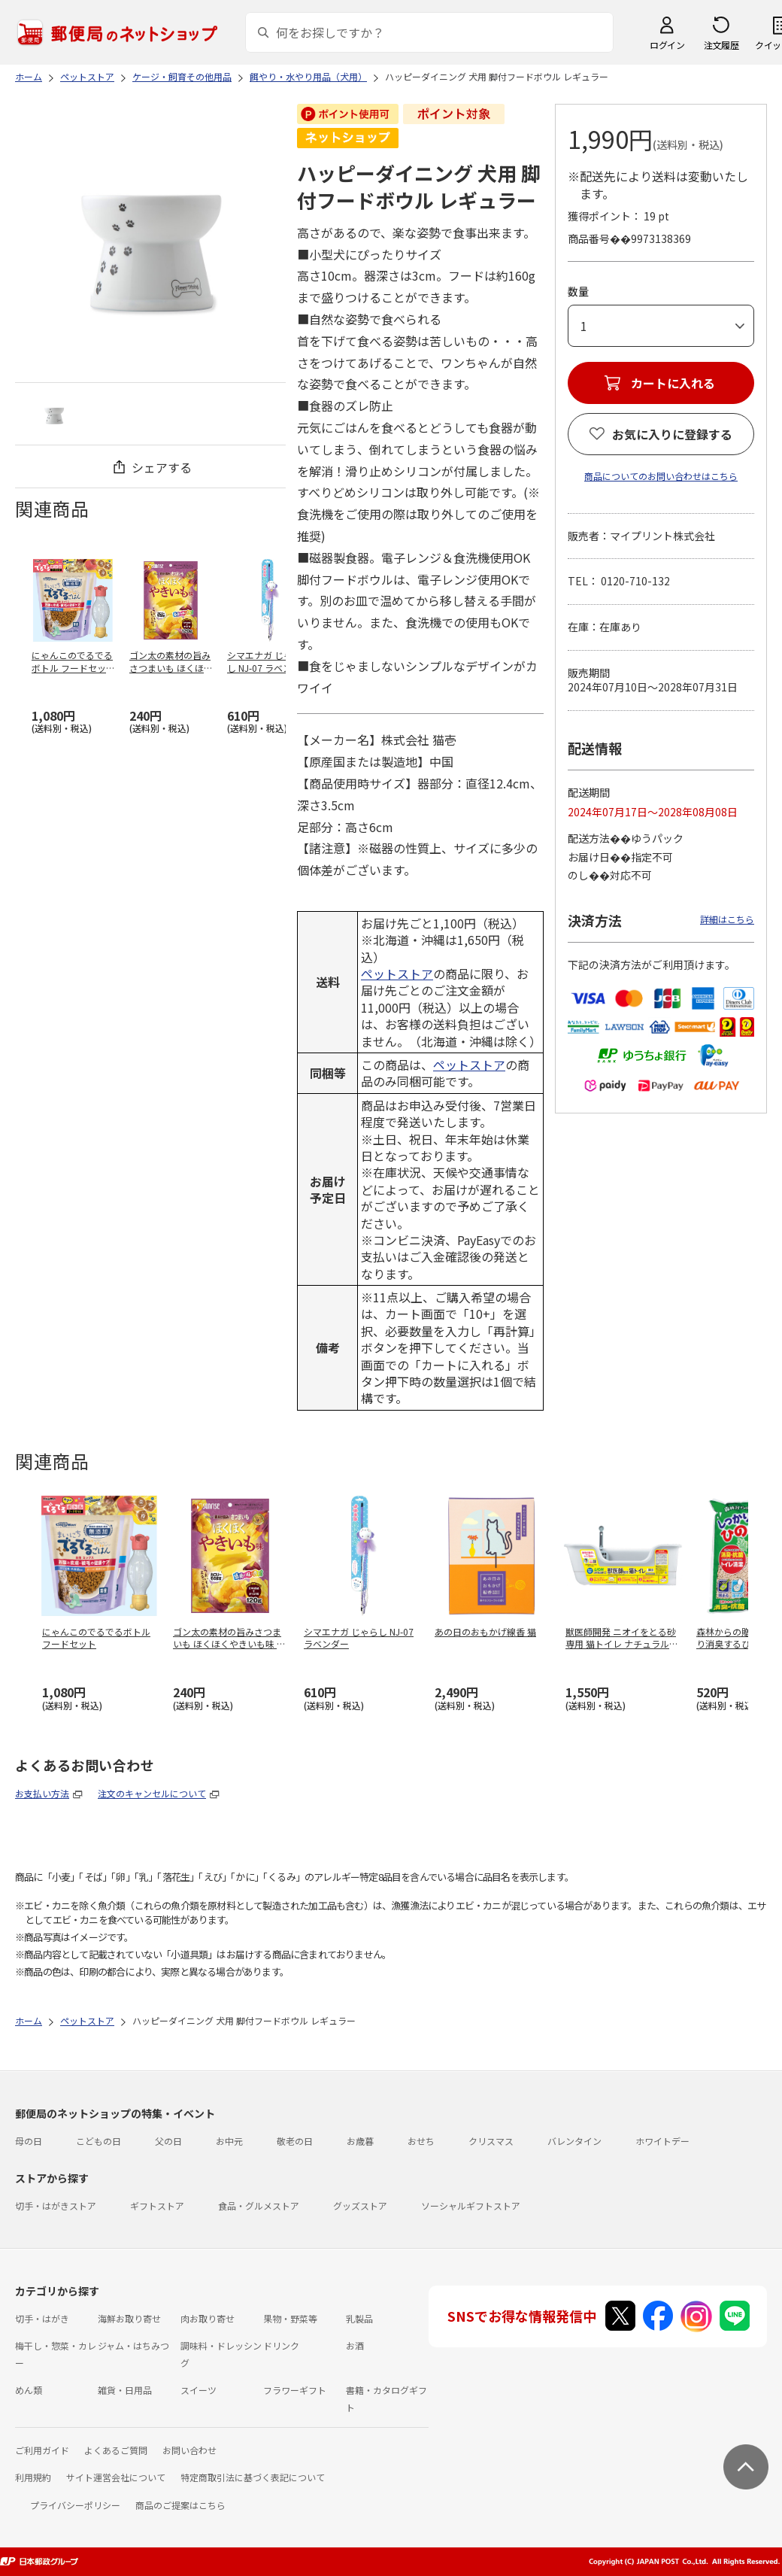 The height and width of the screenshot is (2576, 782). I want to click on ペットストア, so click(397, 973).